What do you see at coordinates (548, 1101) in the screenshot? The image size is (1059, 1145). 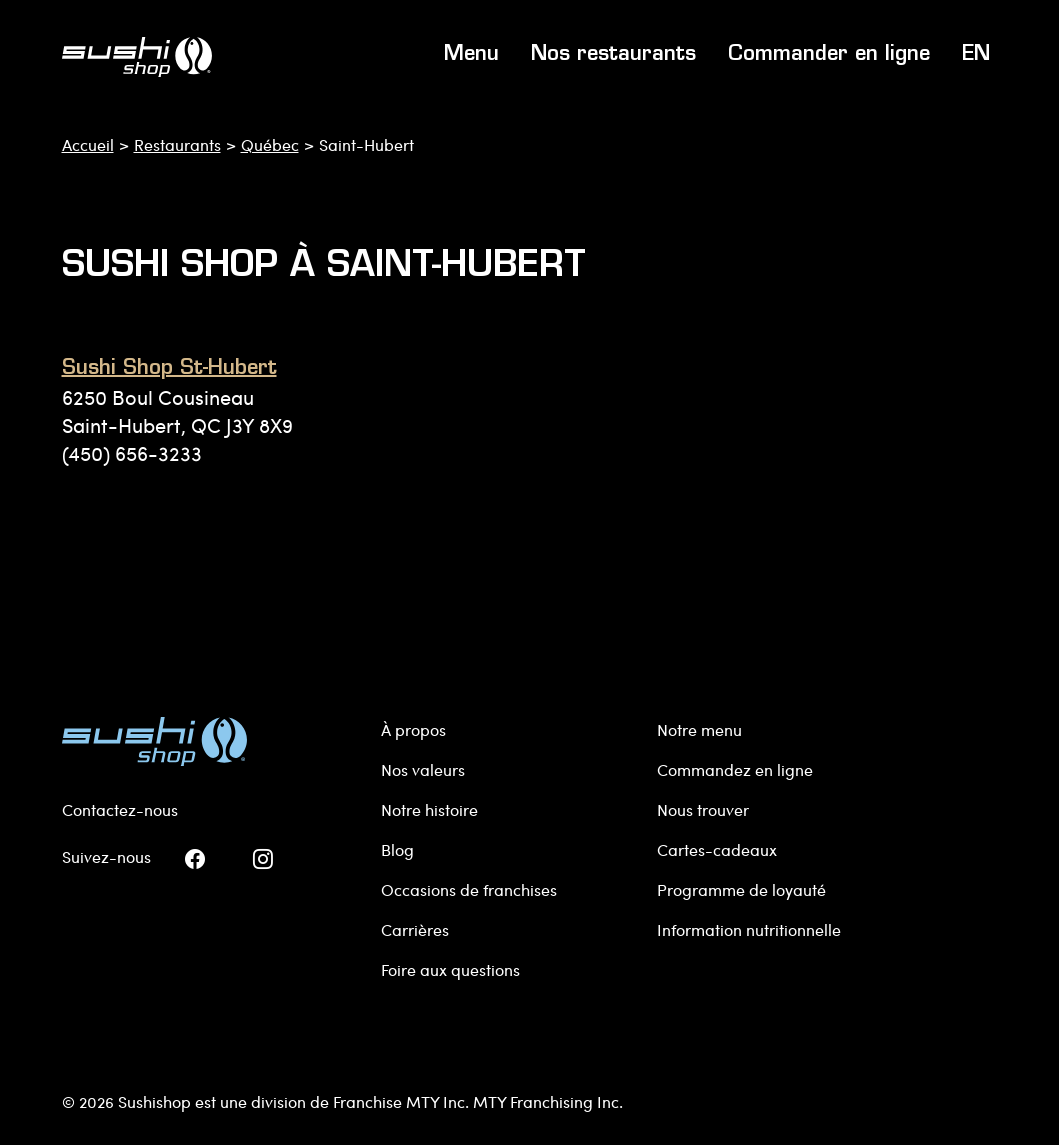 I see `MTY Franchising Inc.` at bounding box center [548, 1101].